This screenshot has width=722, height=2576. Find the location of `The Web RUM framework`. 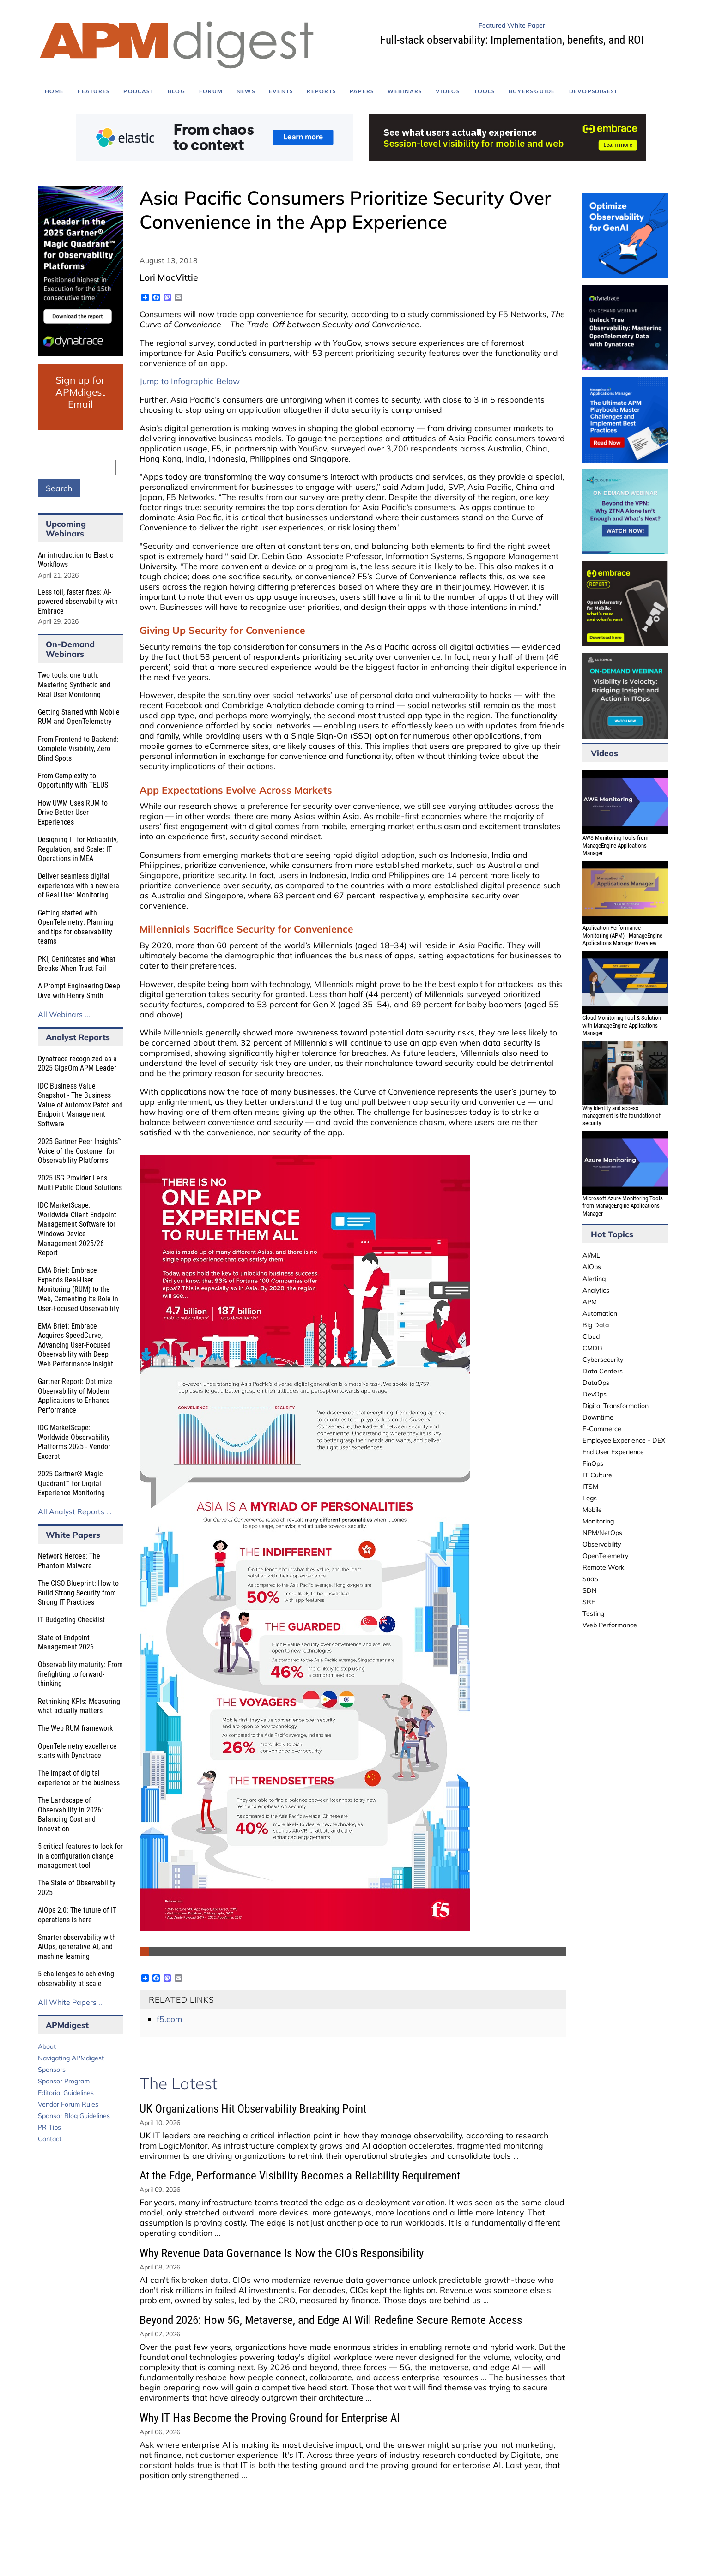

The Web RUM framework is located at coordinates (75, 1728).